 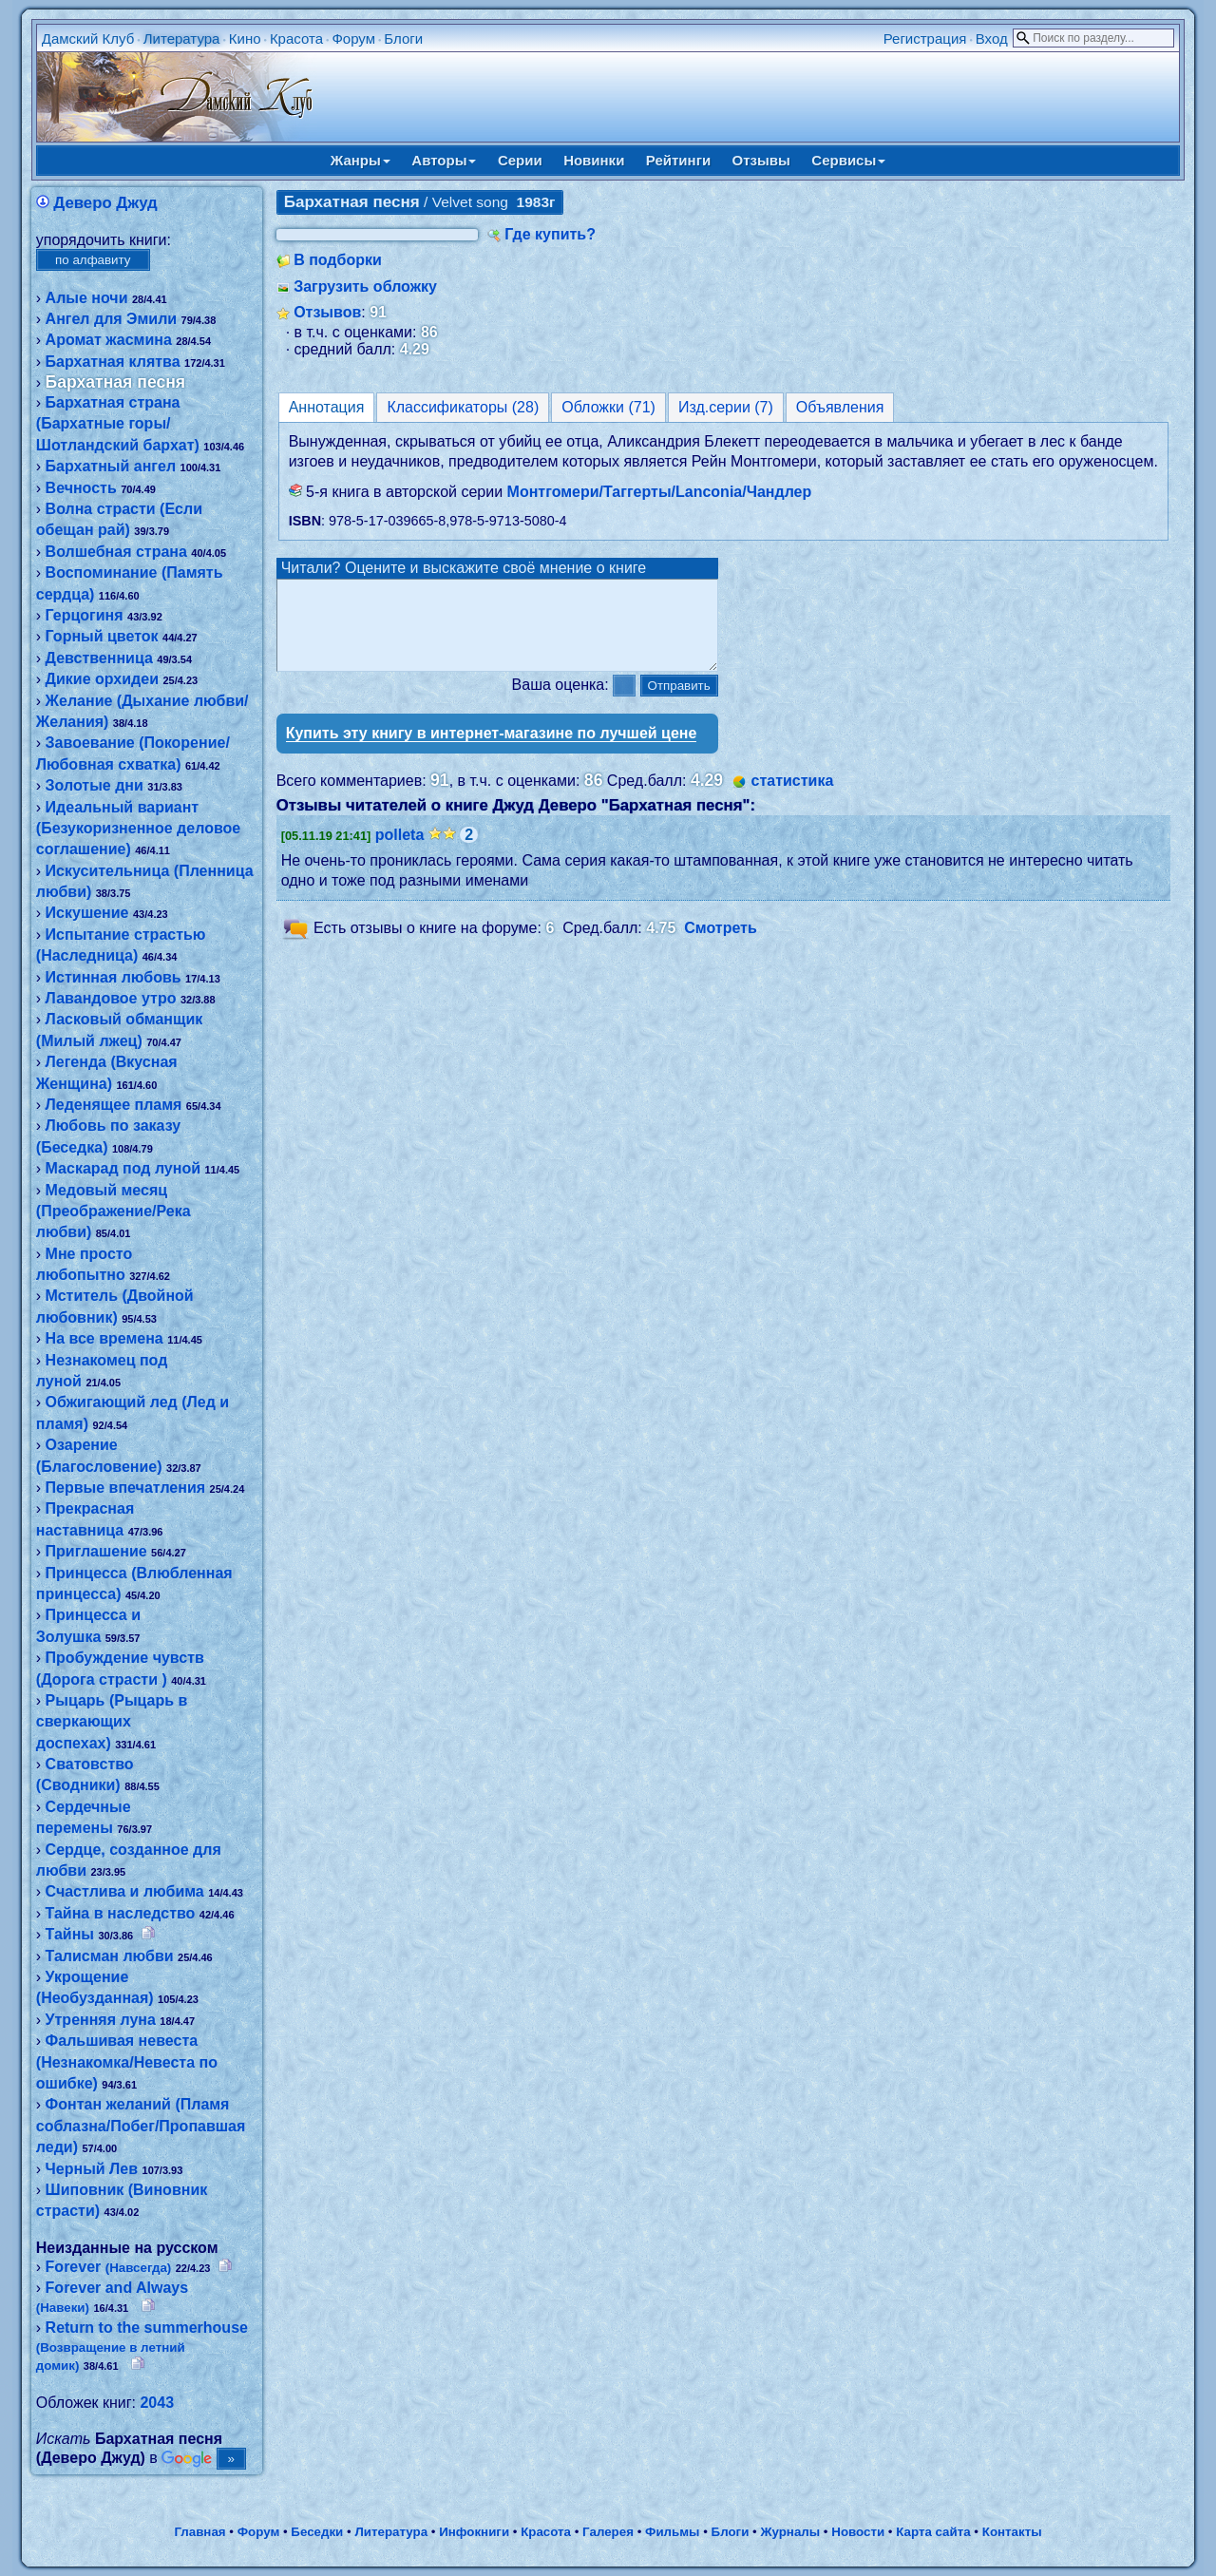 What do you see at coordinates (848, 160) in the screenshot?
I see `Сервисы` at bounding box center [848, 160].